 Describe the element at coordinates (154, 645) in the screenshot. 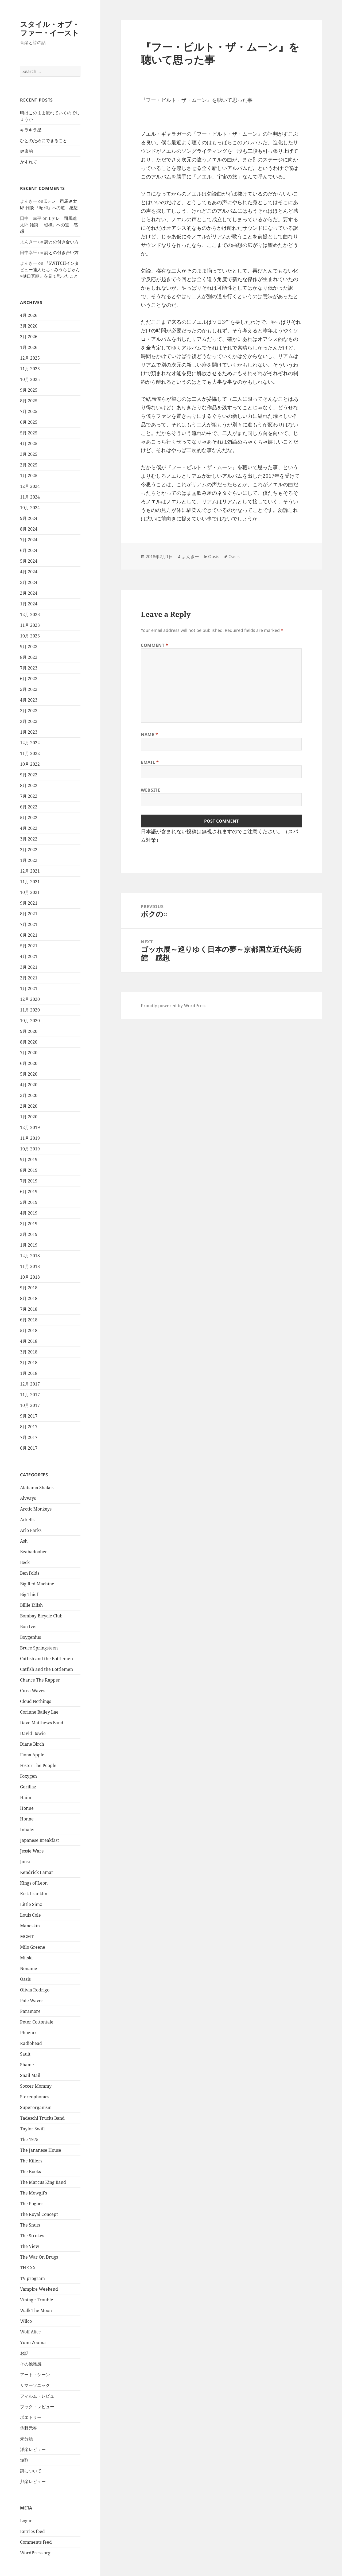

I see `Comment` at that location.